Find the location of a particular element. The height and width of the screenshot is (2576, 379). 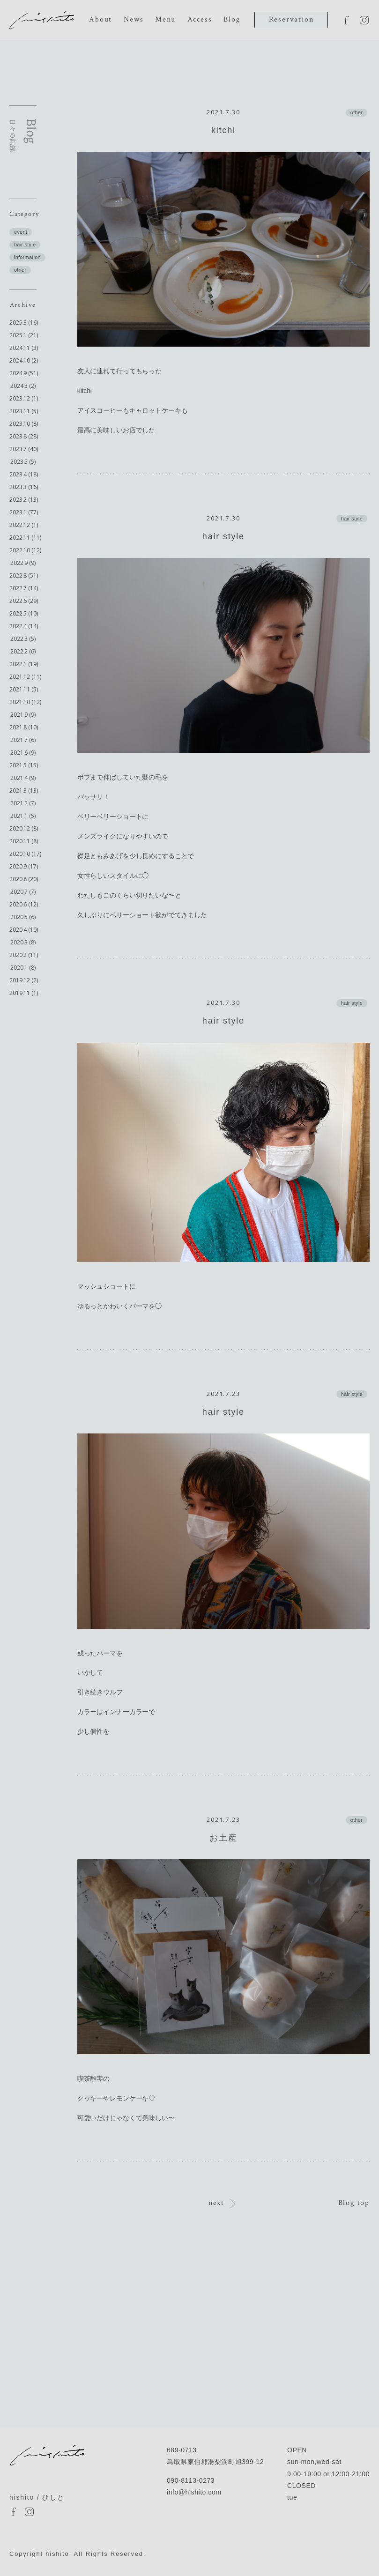

2021.4 (9) is located at coordinates (23, 778).